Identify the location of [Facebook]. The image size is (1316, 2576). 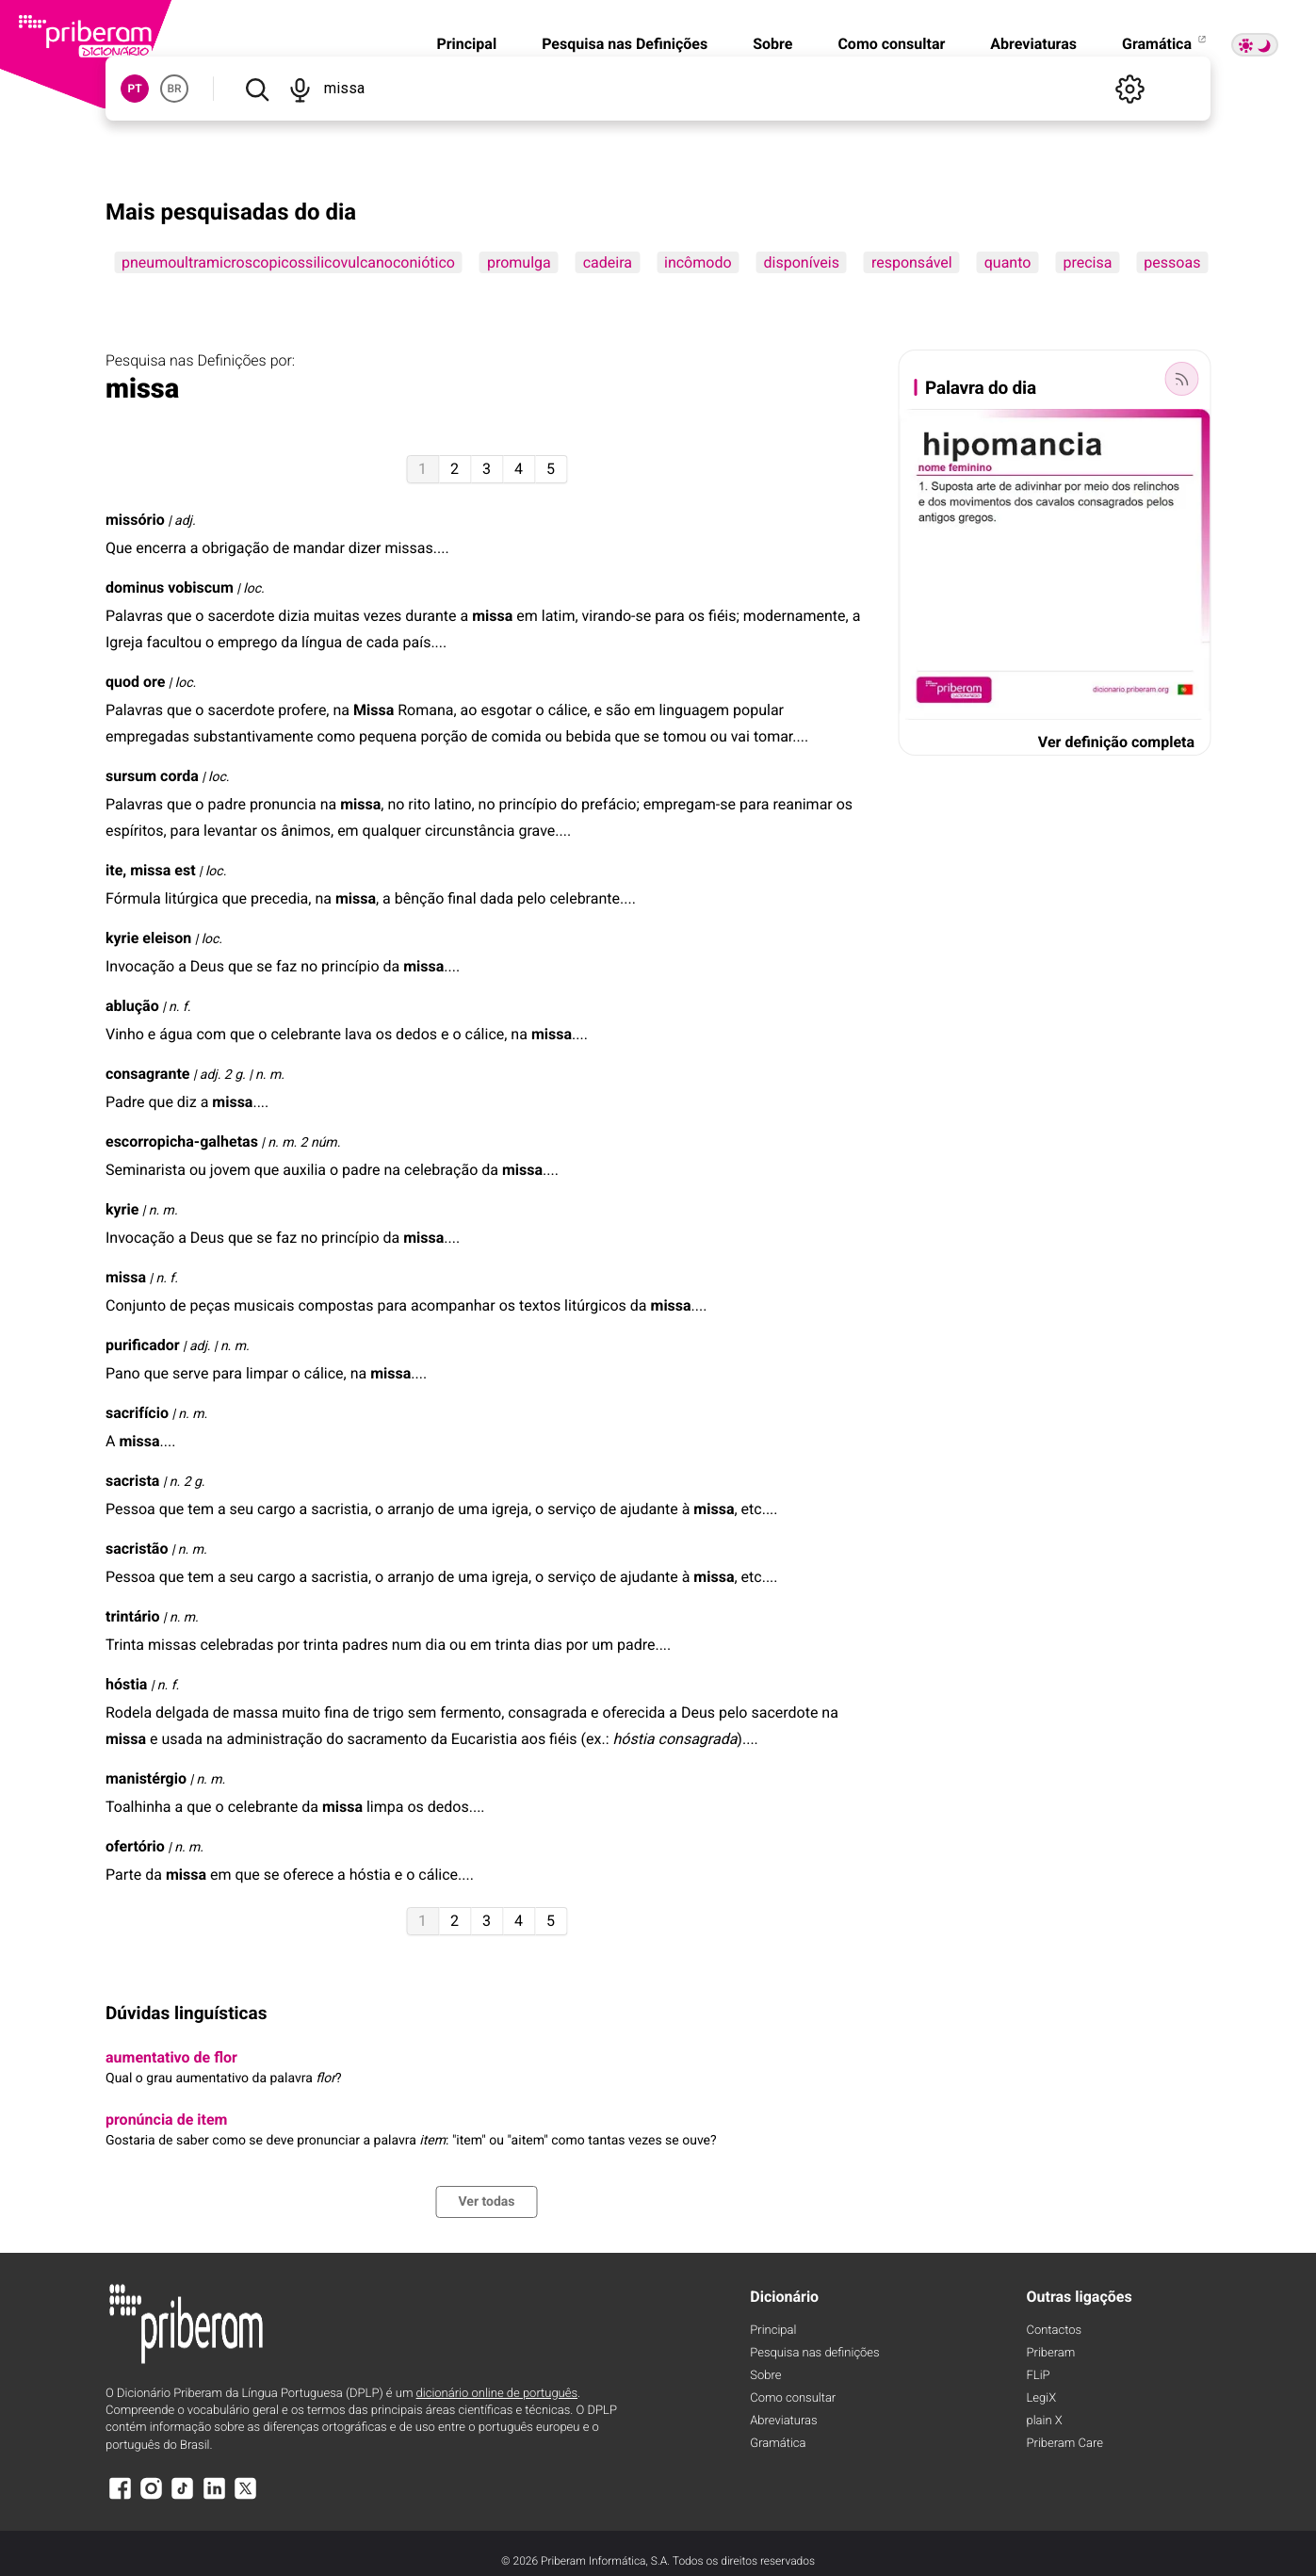
(120, 2497).